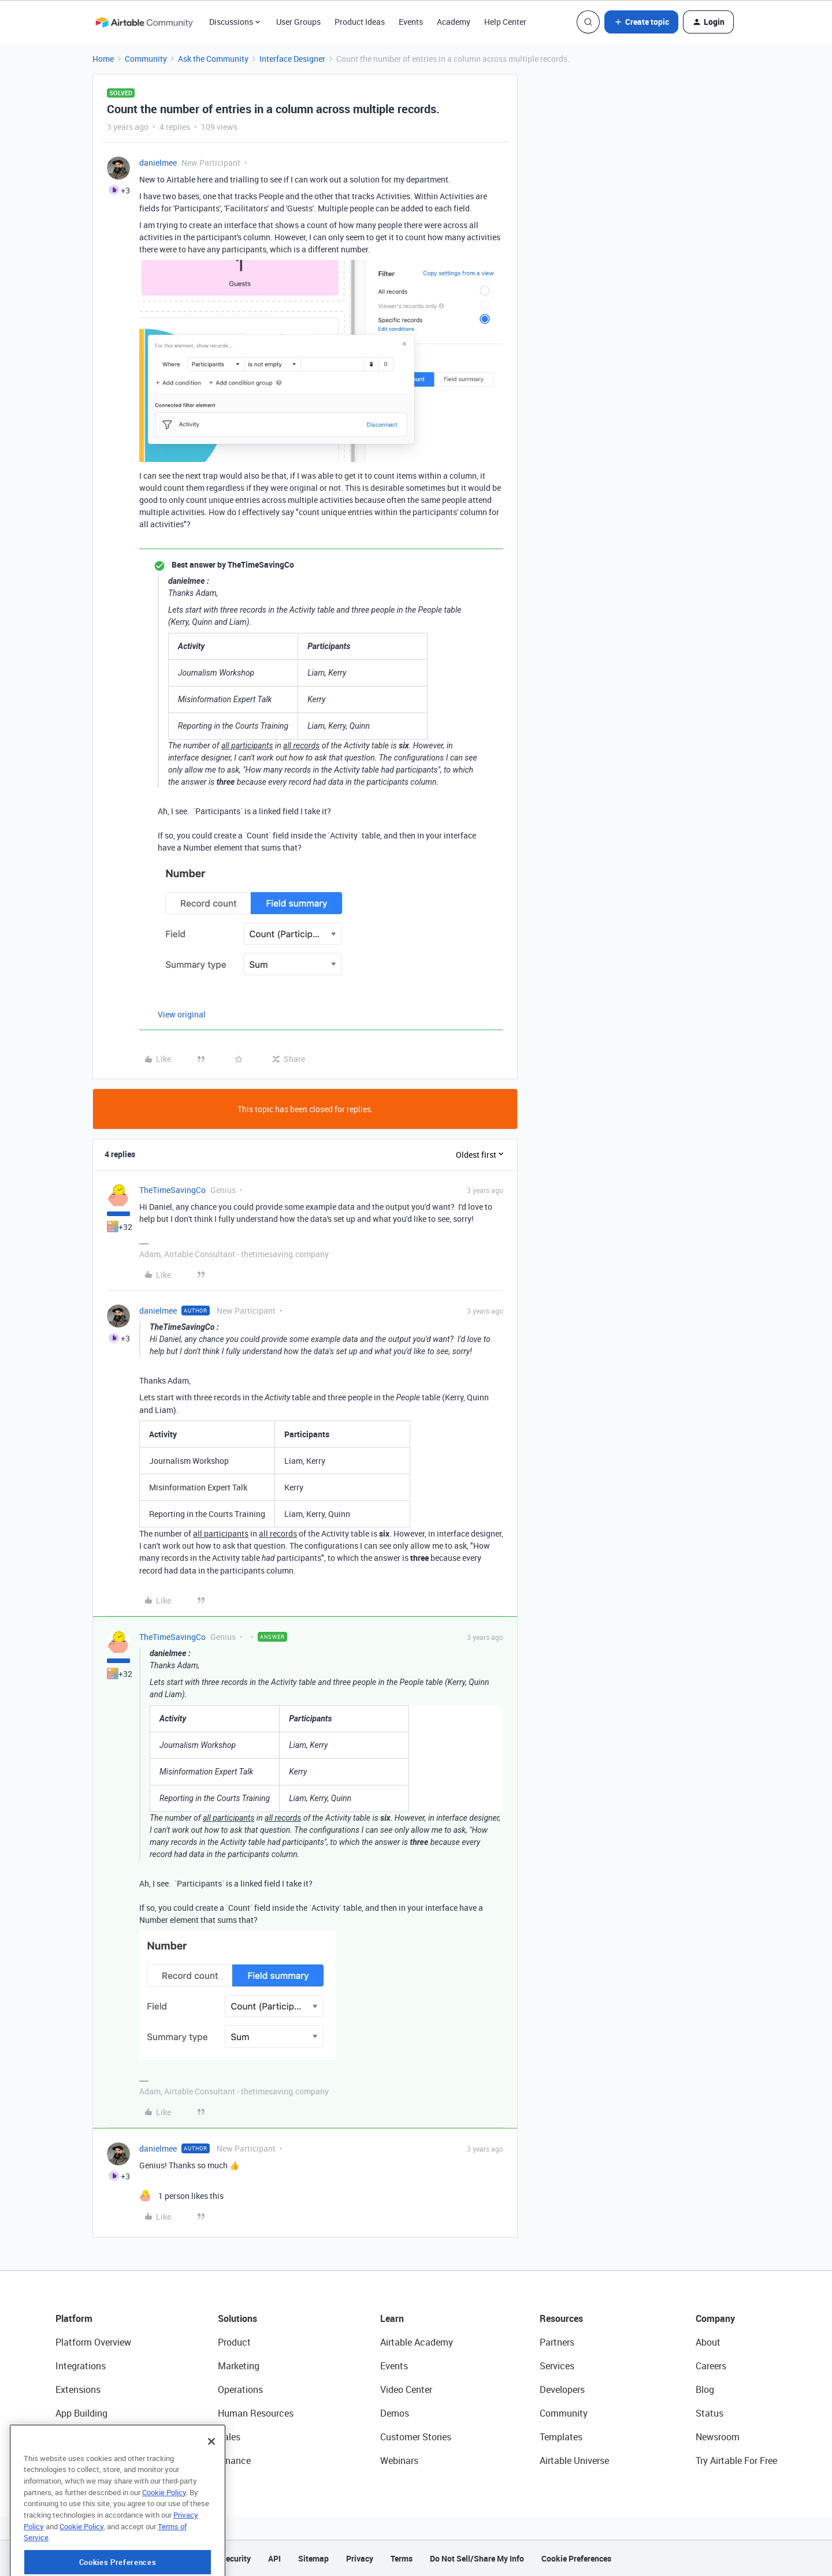  Describe the element at coordinates (93, 2342) in the screenshot. I see `Platform Overview` at that location.